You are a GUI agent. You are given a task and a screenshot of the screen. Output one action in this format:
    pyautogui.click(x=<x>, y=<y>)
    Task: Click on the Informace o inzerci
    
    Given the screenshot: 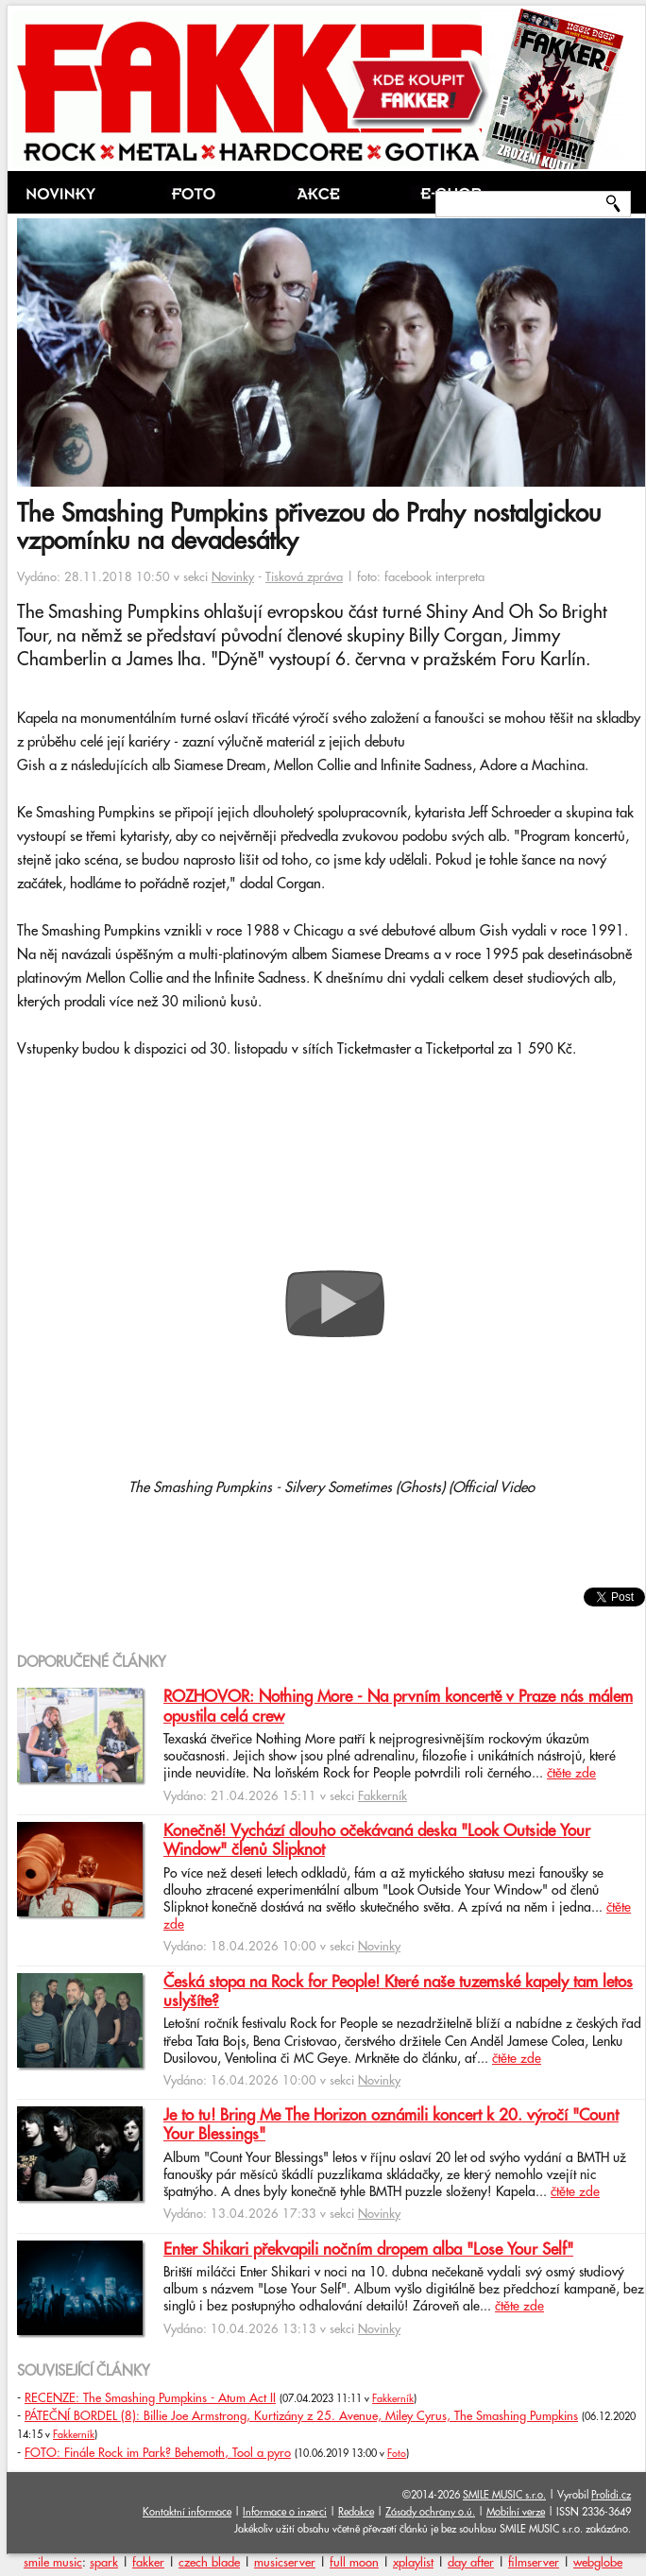 What is the action you would take?
    pyautogui.click(x=285, y=2512)
    